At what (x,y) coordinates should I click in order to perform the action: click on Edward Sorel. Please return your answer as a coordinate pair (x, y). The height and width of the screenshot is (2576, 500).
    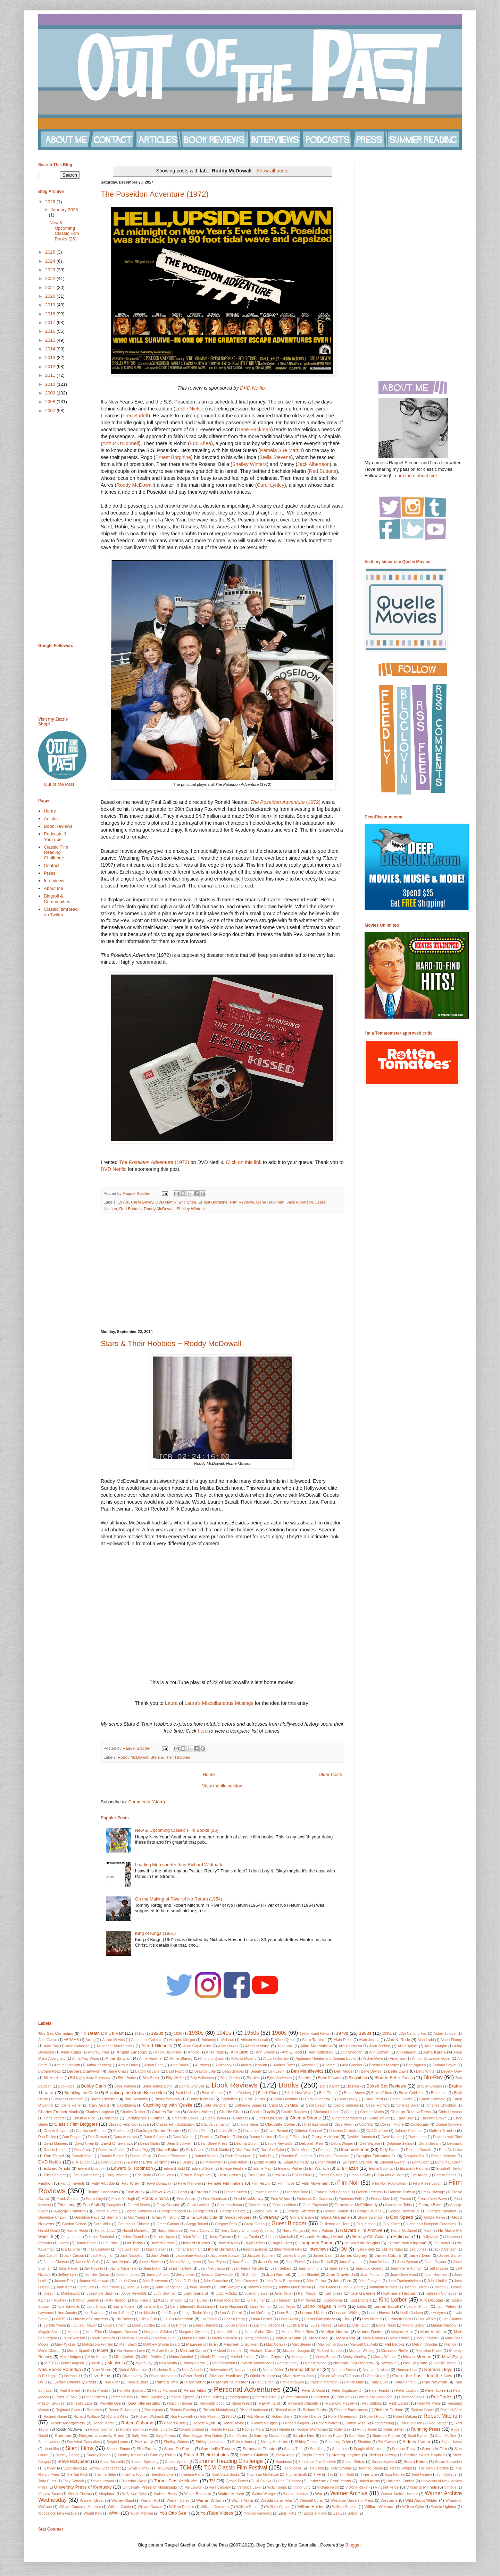
    Looking at the image, I should click on (203, 2168).